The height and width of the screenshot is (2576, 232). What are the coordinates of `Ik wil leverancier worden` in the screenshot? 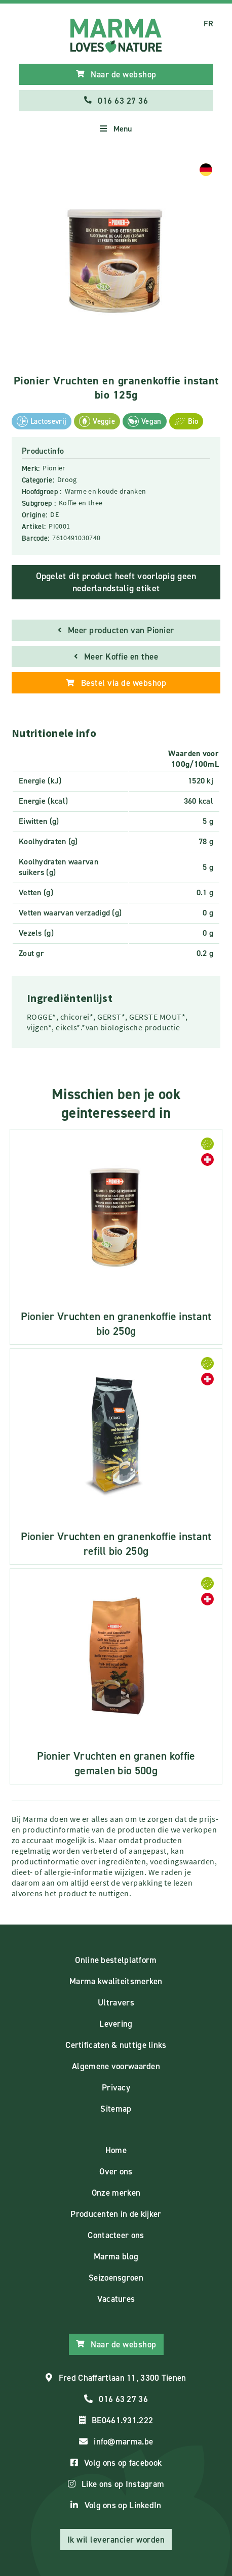 It's located at (116, 2539).